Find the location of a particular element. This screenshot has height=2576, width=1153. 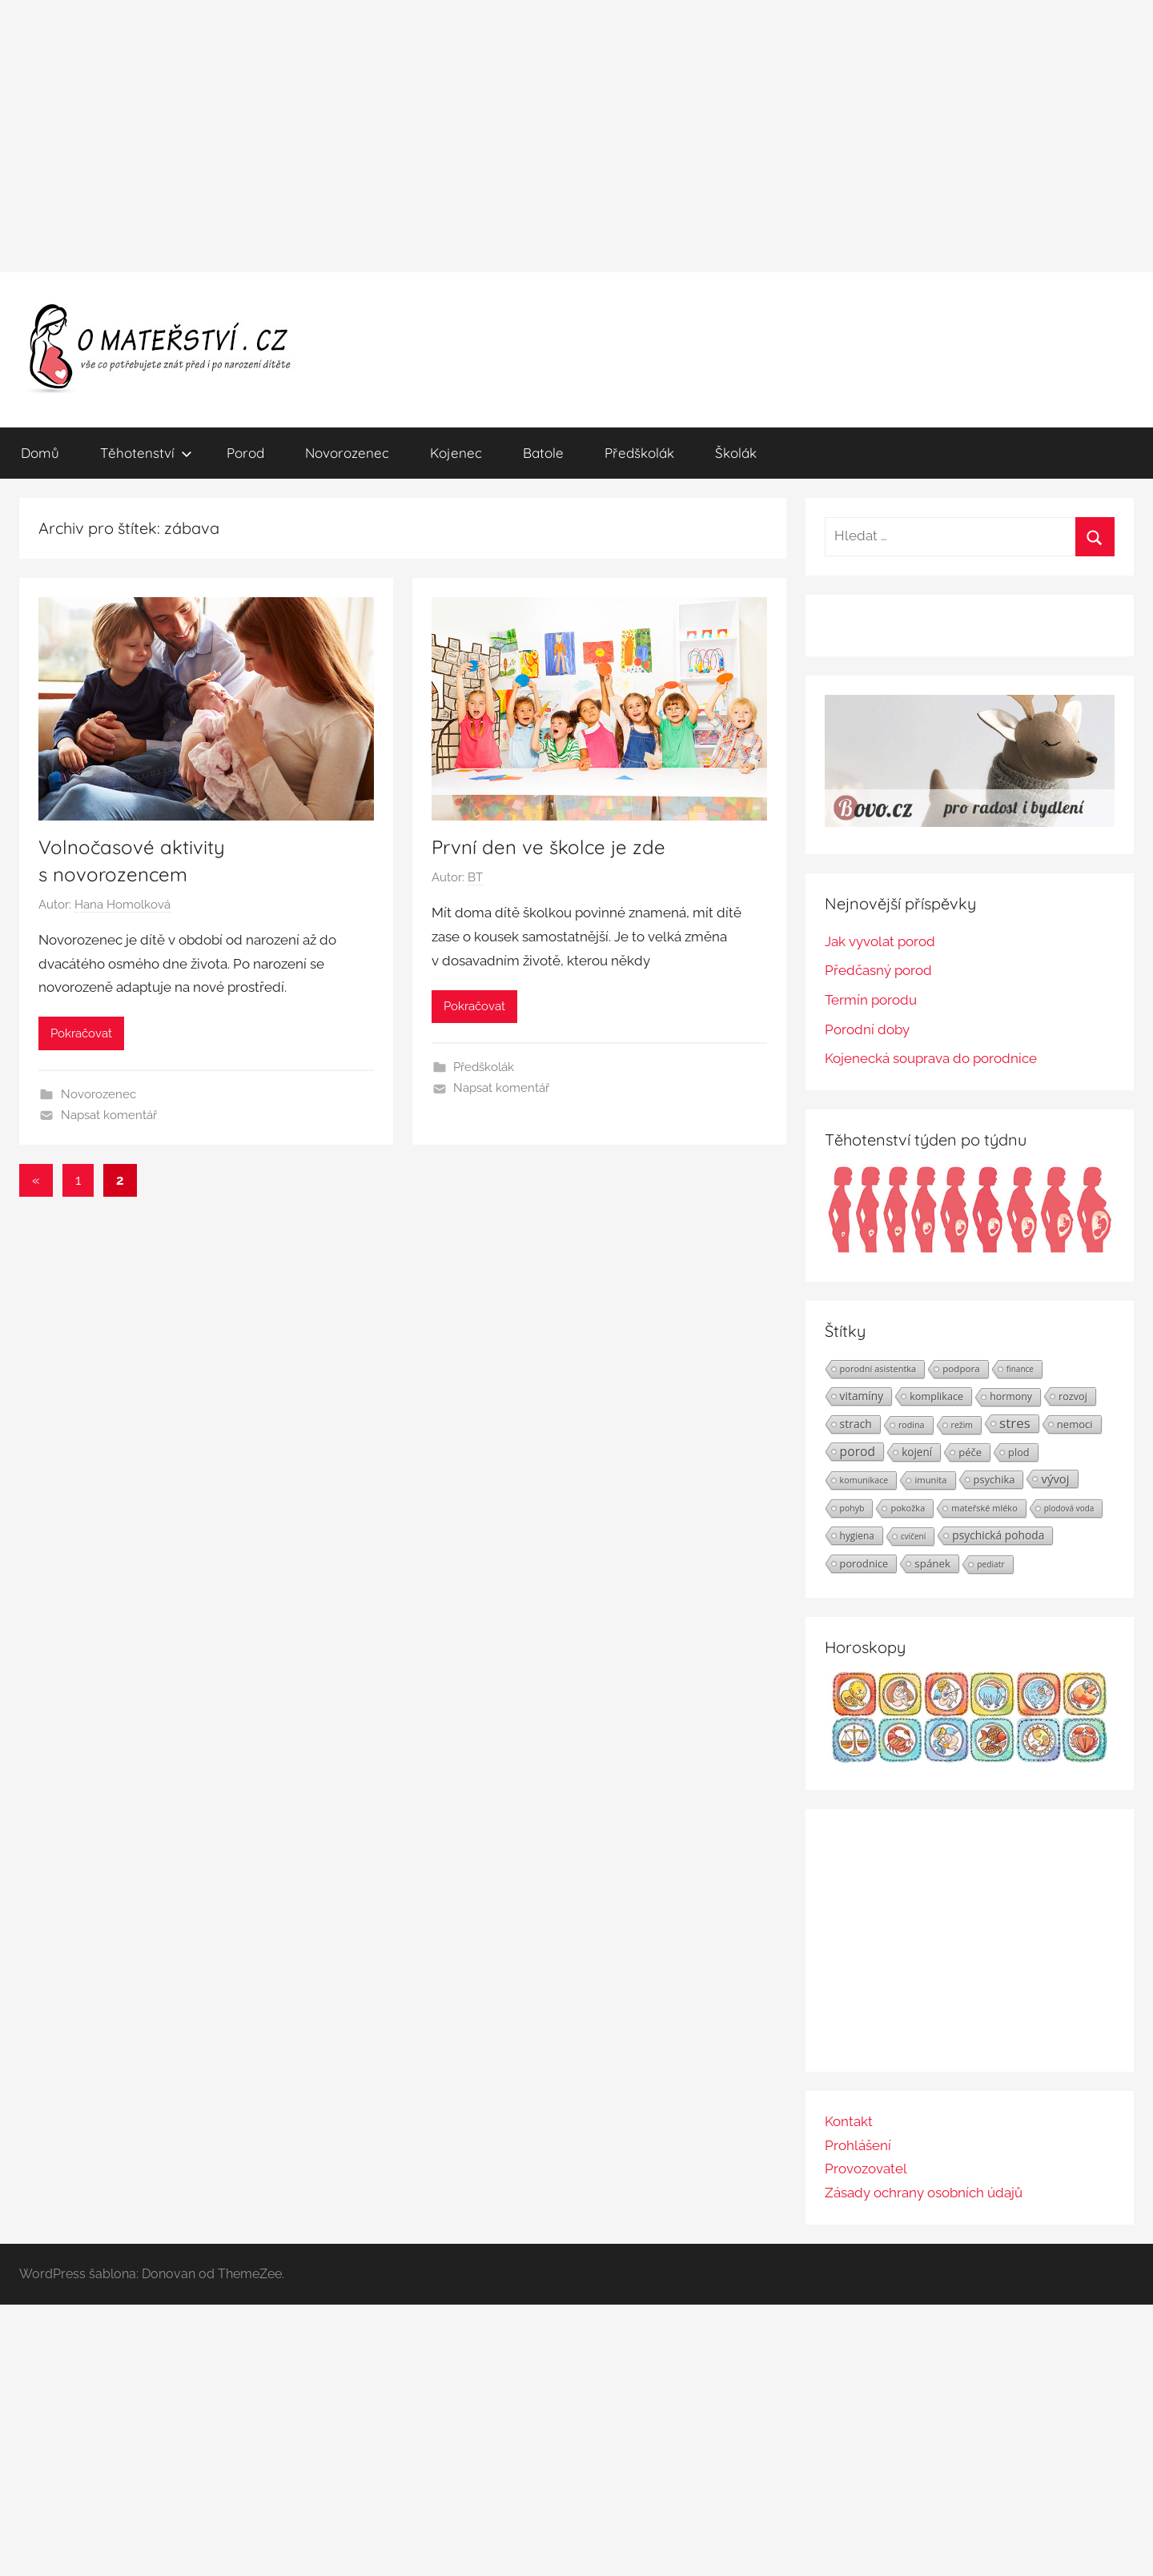

péče [péče (34 položek)] is located at coordinates (970, 1452).